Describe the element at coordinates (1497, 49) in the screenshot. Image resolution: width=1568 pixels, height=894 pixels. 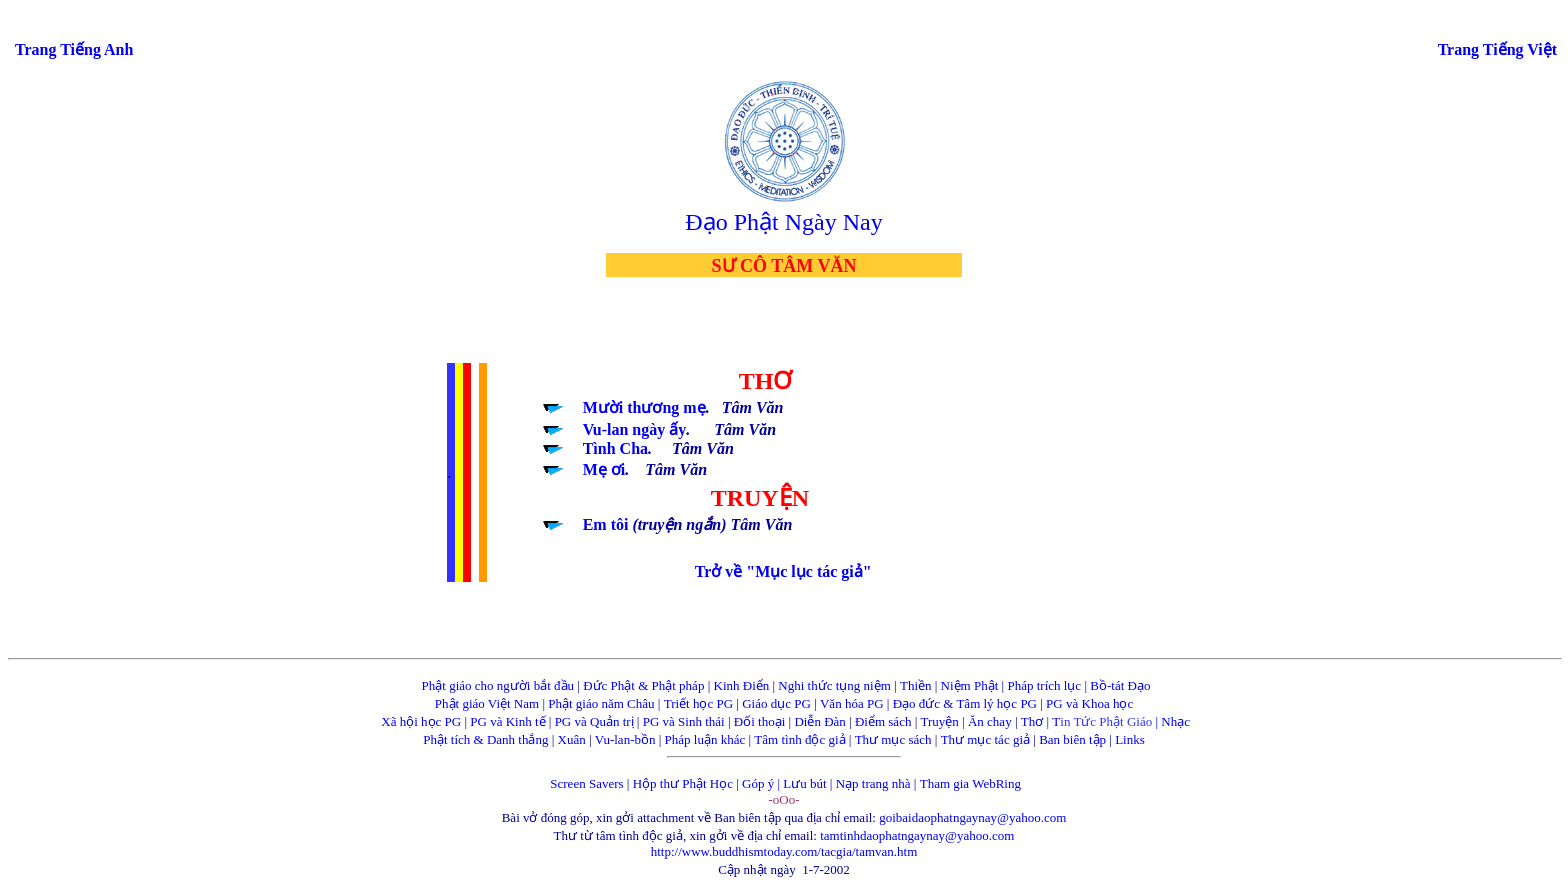
I see `Trang Tiếng Việt` at that location.